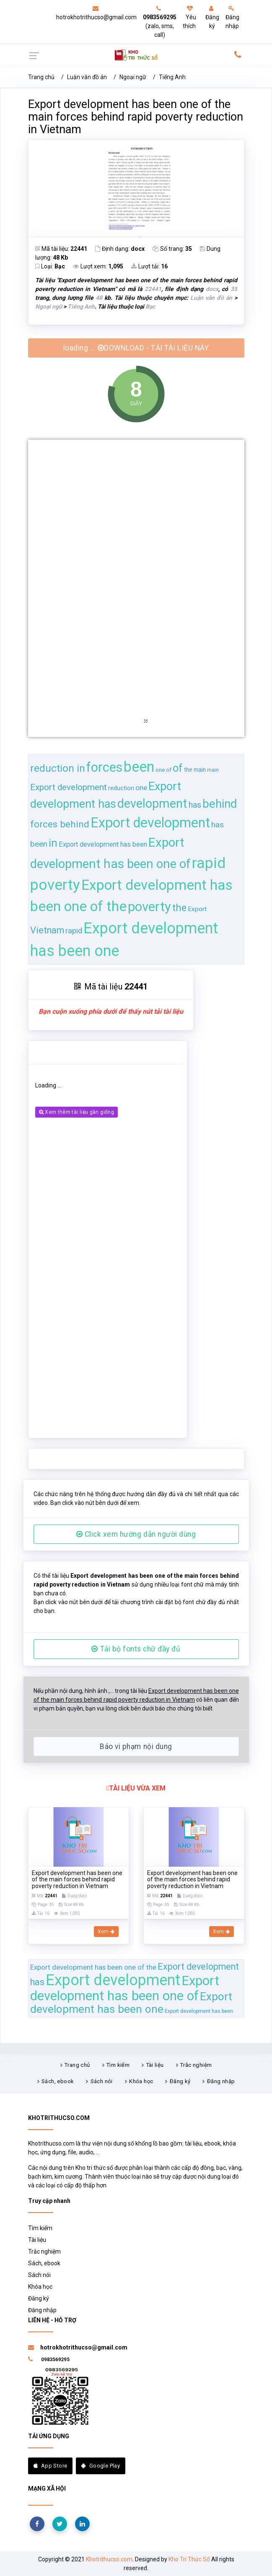 This screenshot has width=272, height=2576. Describe the element at coordinates (135, 1649) in the screenshot. I see `Tải bộ fonts chữ đầy đủ` at that location.